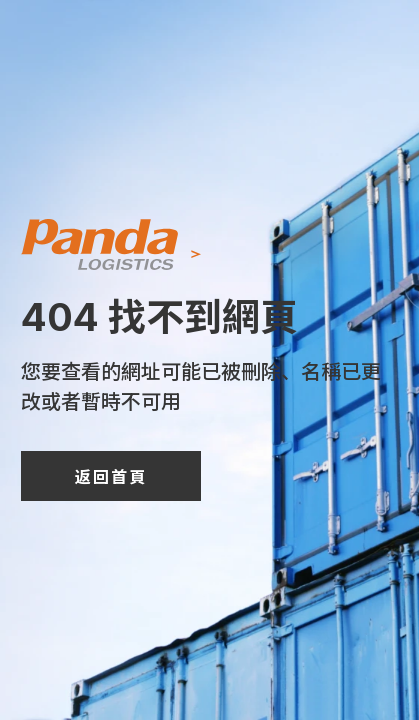 The height and width of the screenshot is (720, 419). Describe the element at coordinates (111, 476) in the screenshot. I see `返回首頁` at that location.